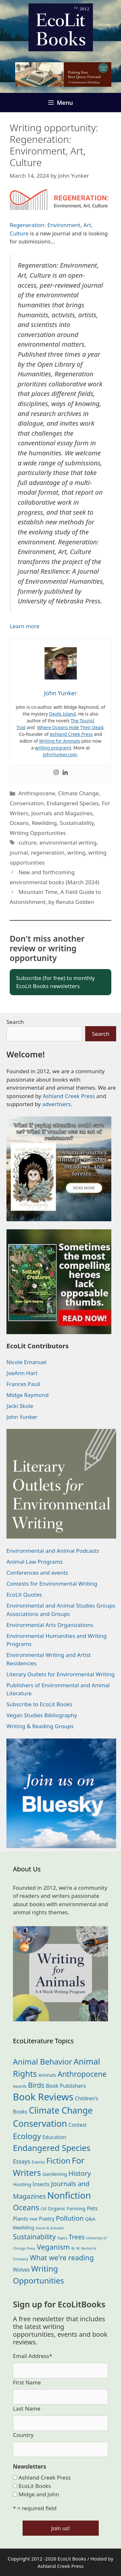  Describe the element at coordinates (51, 1583) in the screenshot. I see `Contests for Environmental Writing` at that location.